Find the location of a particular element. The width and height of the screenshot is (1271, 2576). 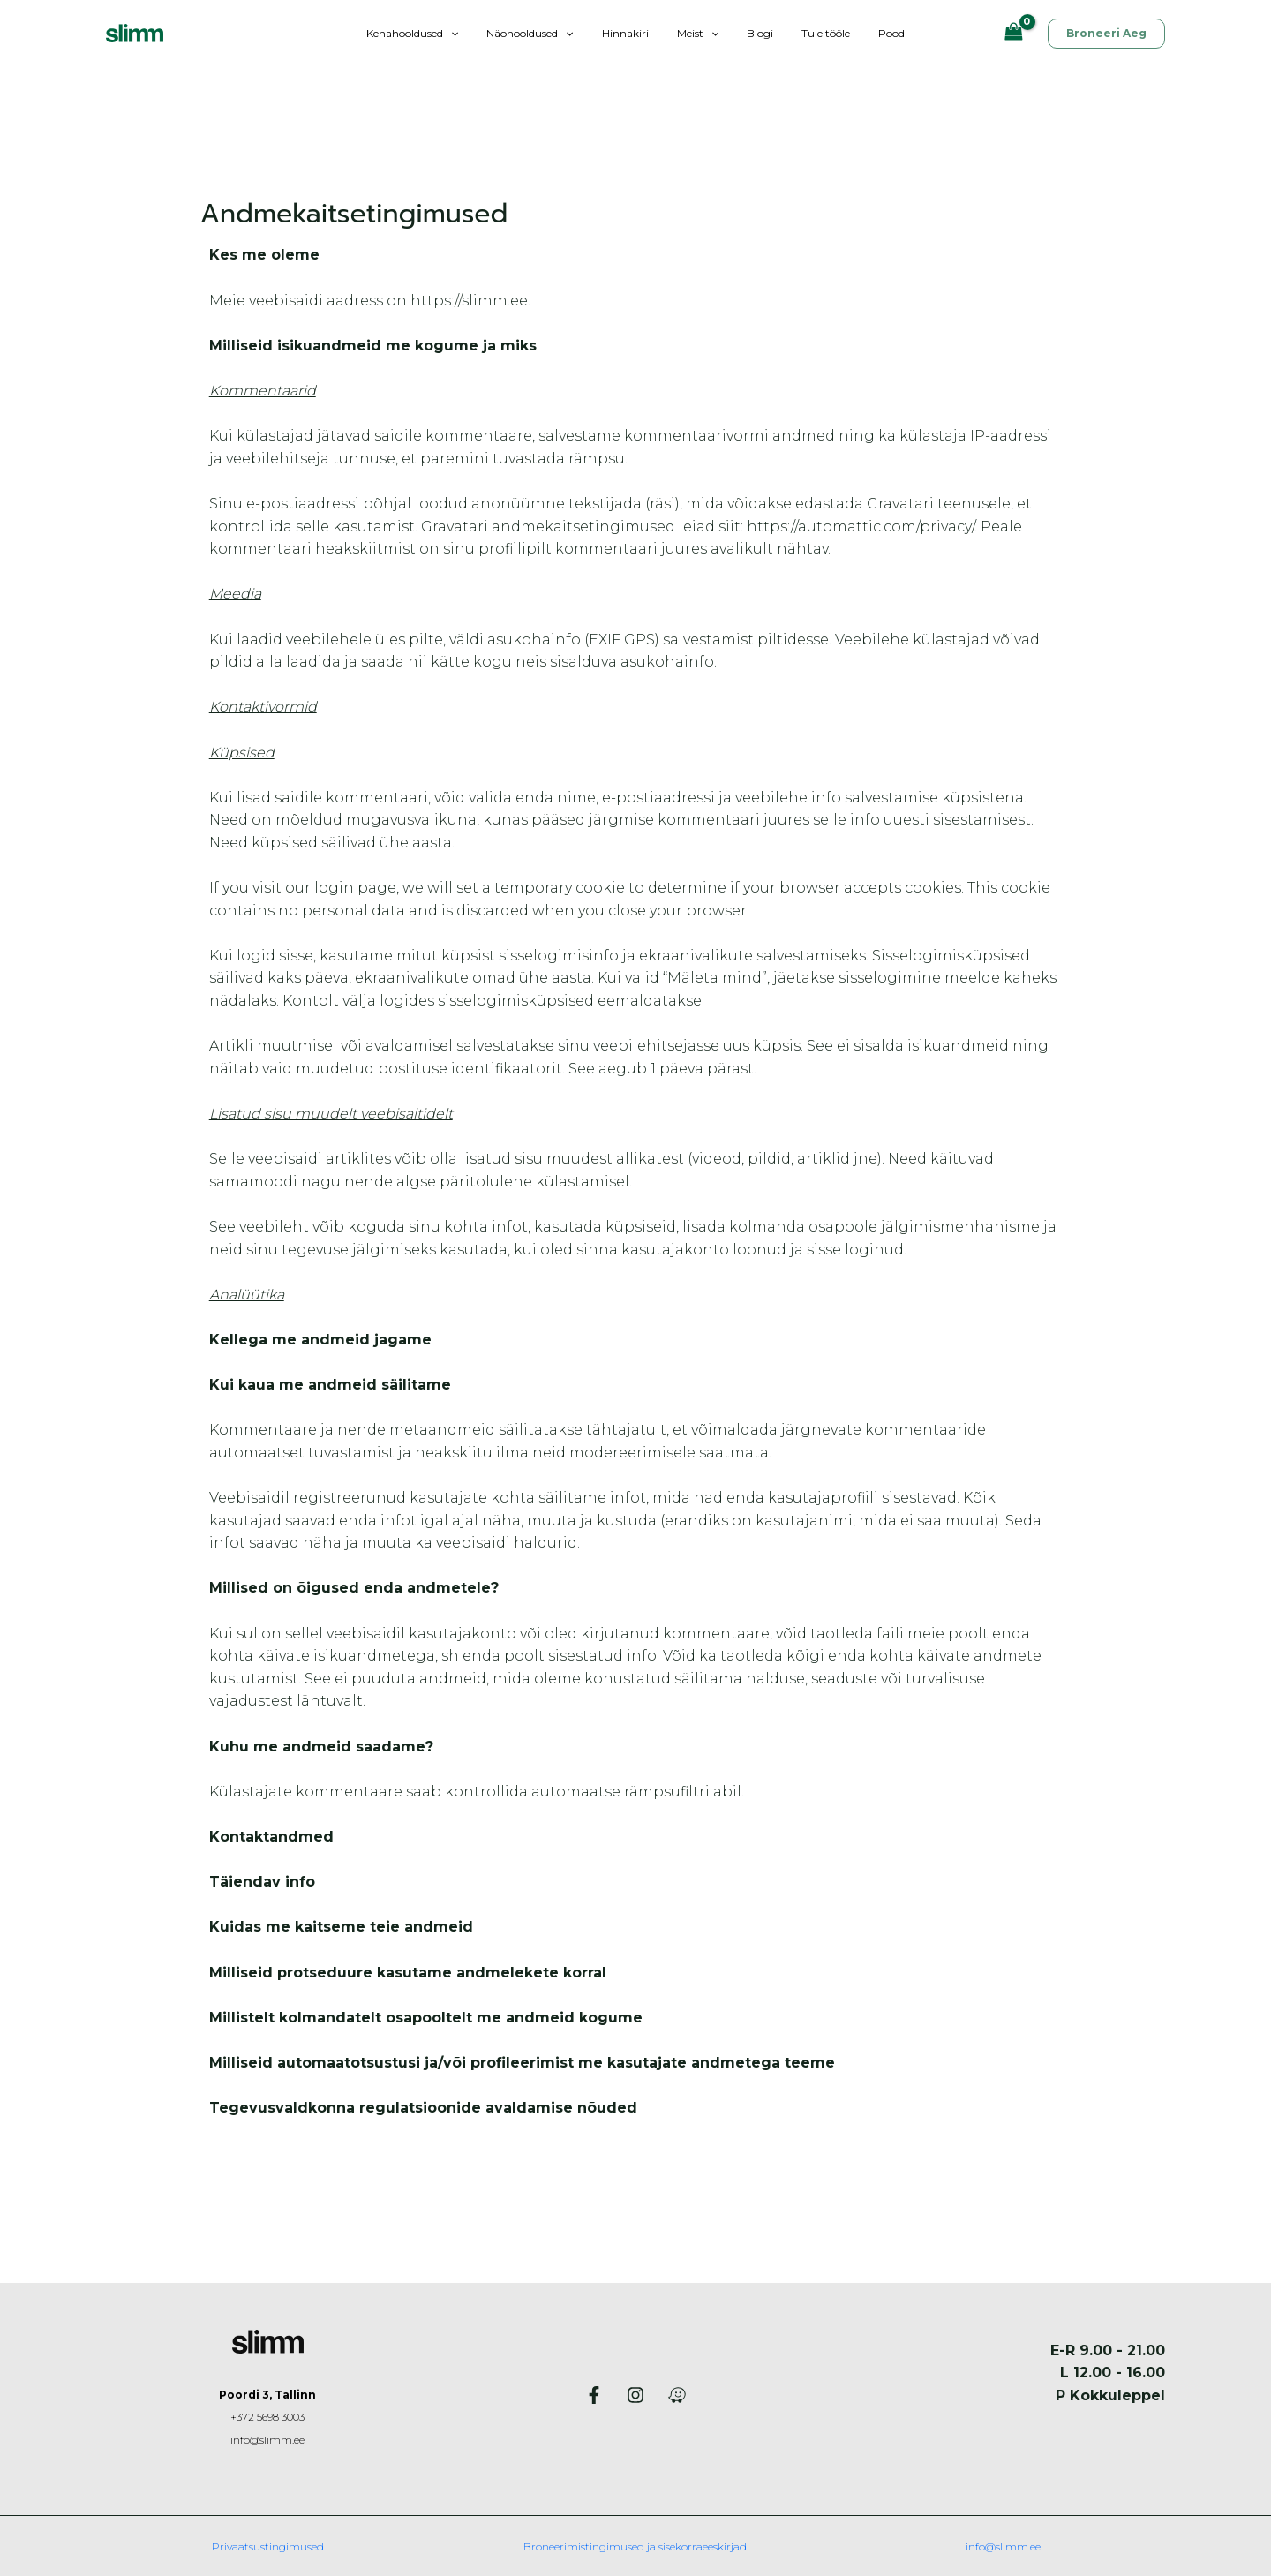

Hinnakiri is located at coordinates (632, 33).